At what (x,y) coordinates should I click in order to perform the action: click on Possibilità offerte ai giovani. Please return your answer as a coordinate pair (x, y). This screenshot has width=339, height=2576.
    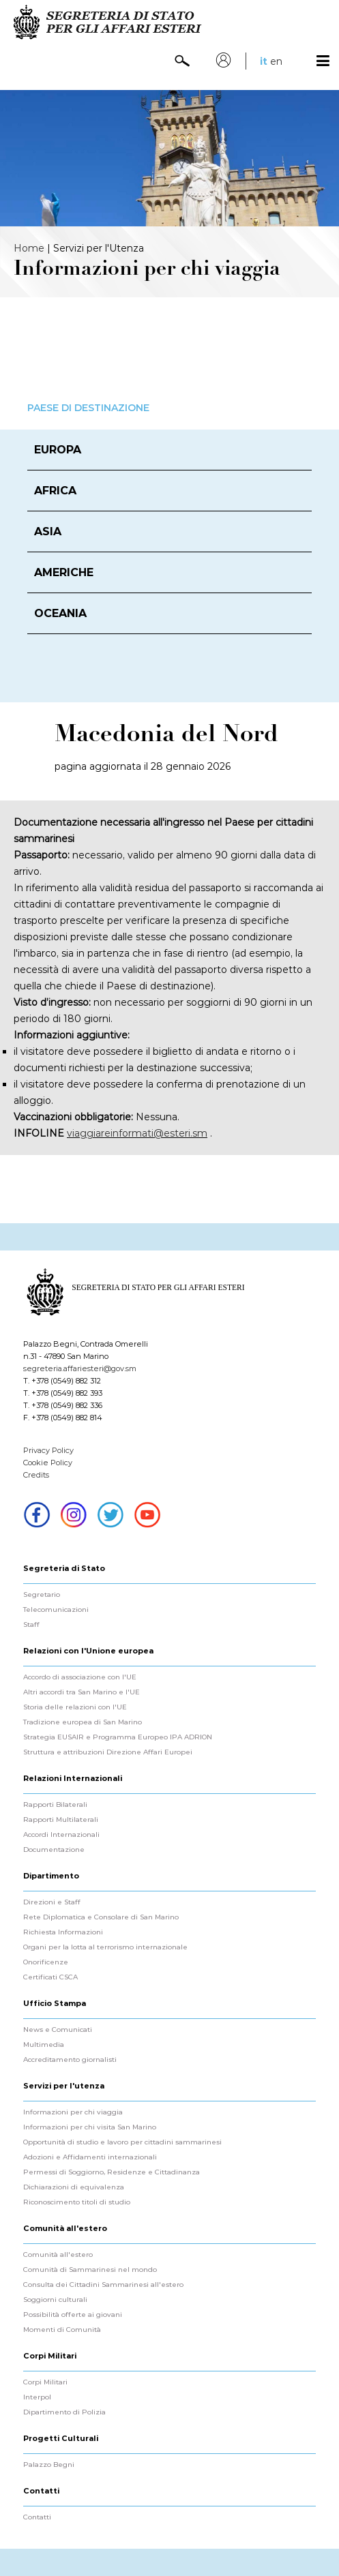
    Looking at the image, I should click on (72, 2315).